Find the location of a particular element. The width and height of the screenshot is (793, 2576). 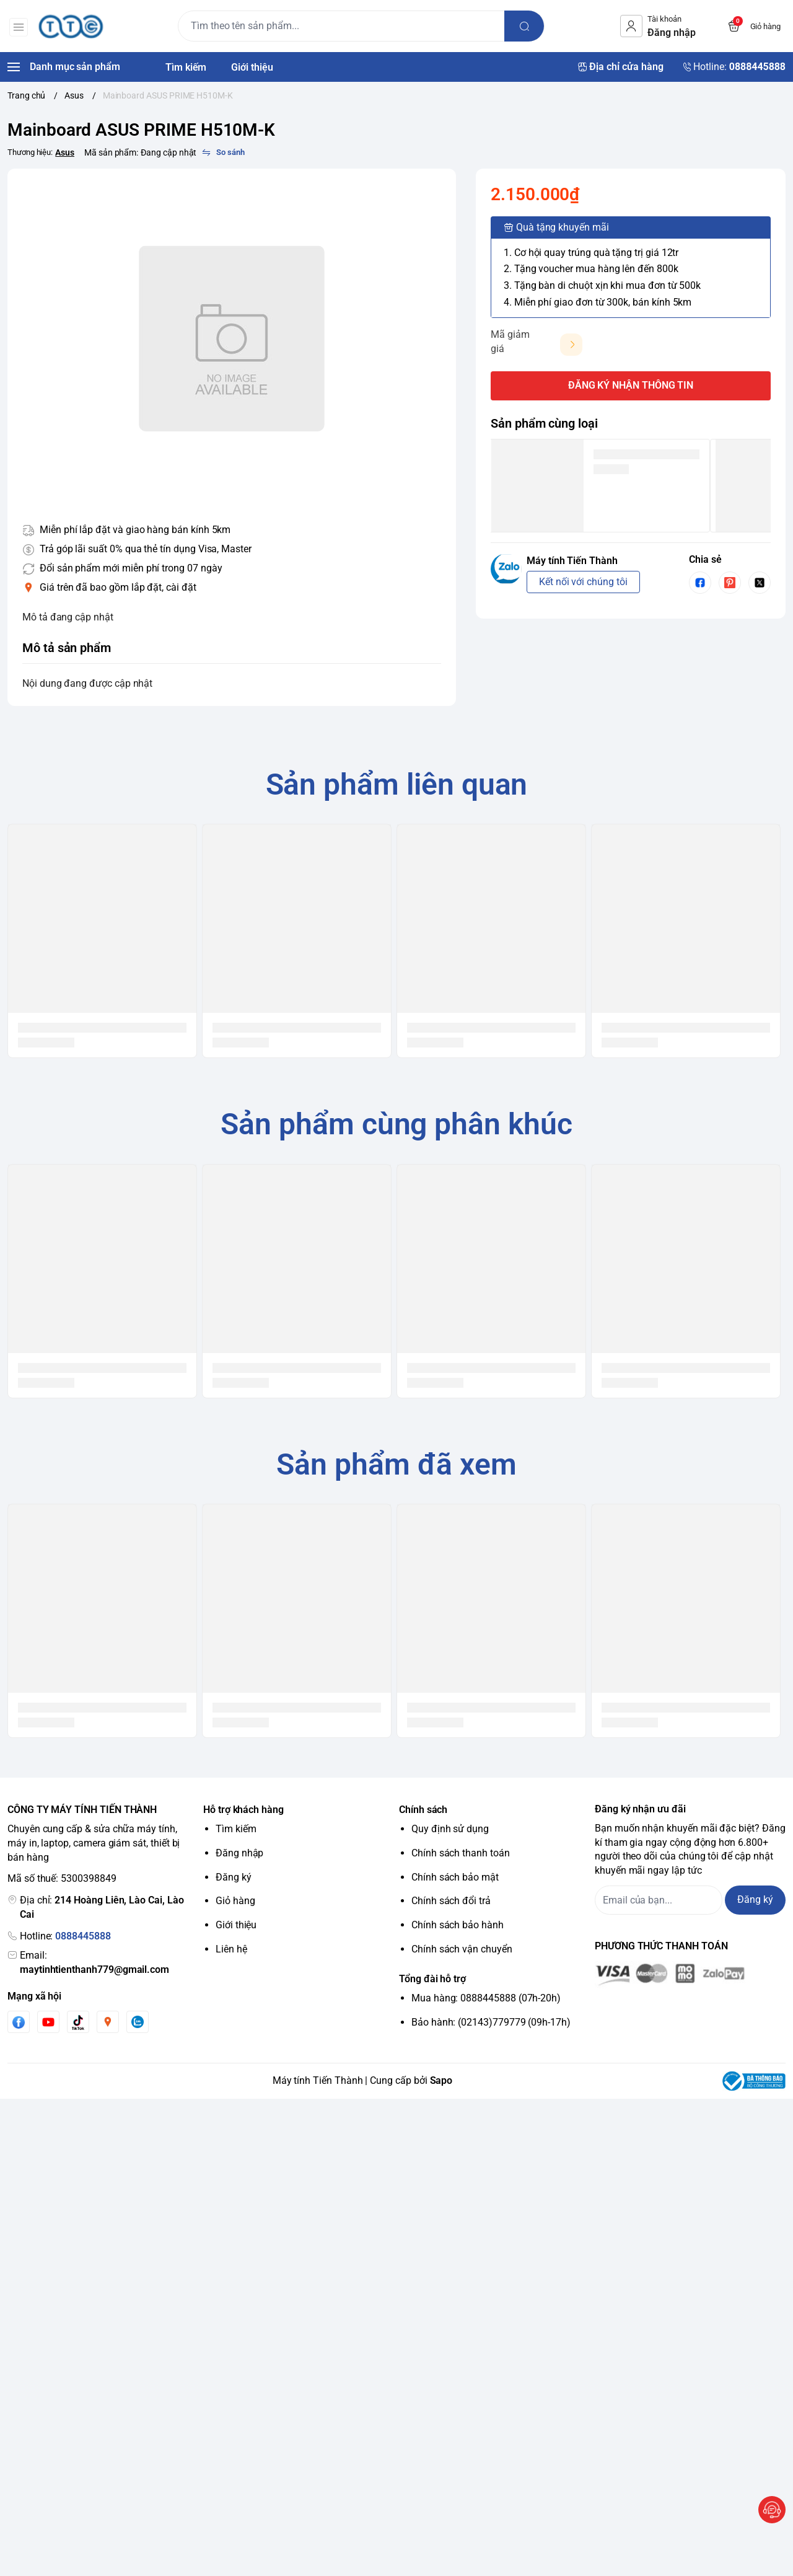

[Instgram] is located at coordinates (108, 2022).